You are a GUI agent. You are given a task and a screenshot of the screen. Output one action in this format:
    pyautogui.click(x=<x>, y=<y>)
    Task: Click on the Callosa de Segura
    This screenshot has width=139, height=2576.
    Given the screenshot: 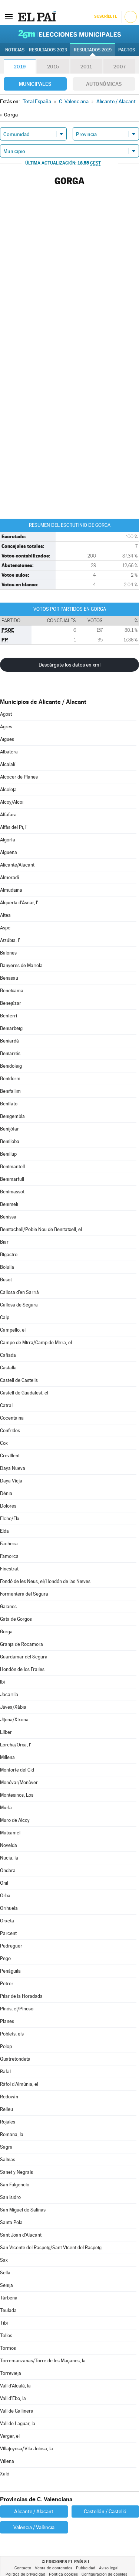 What is the action you would take?
    pyautogui.click(x=19, y=1305)
    